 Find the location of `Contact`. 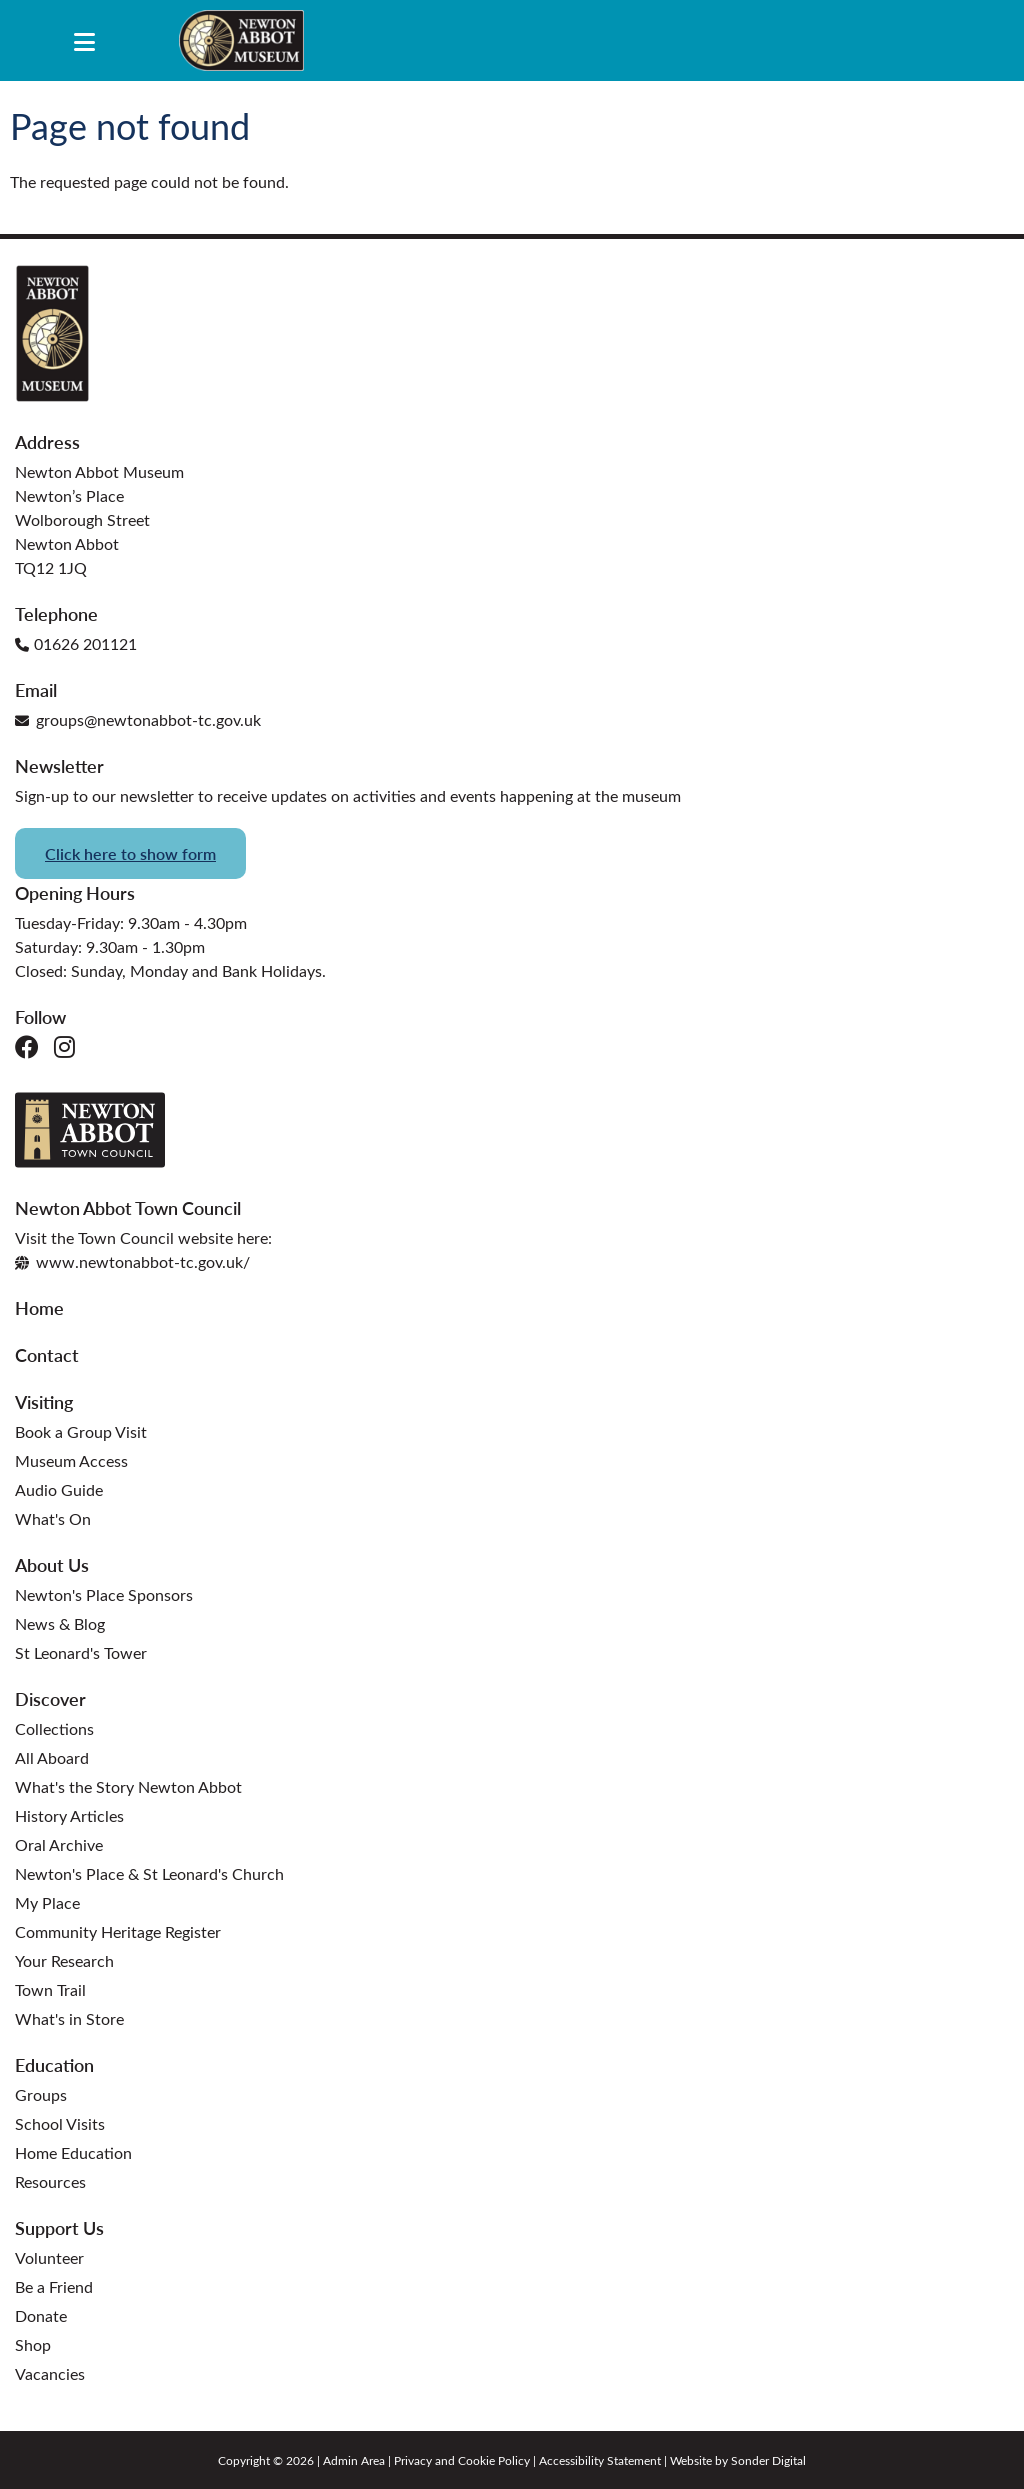

Contact is located at coordinates (47, 1354).